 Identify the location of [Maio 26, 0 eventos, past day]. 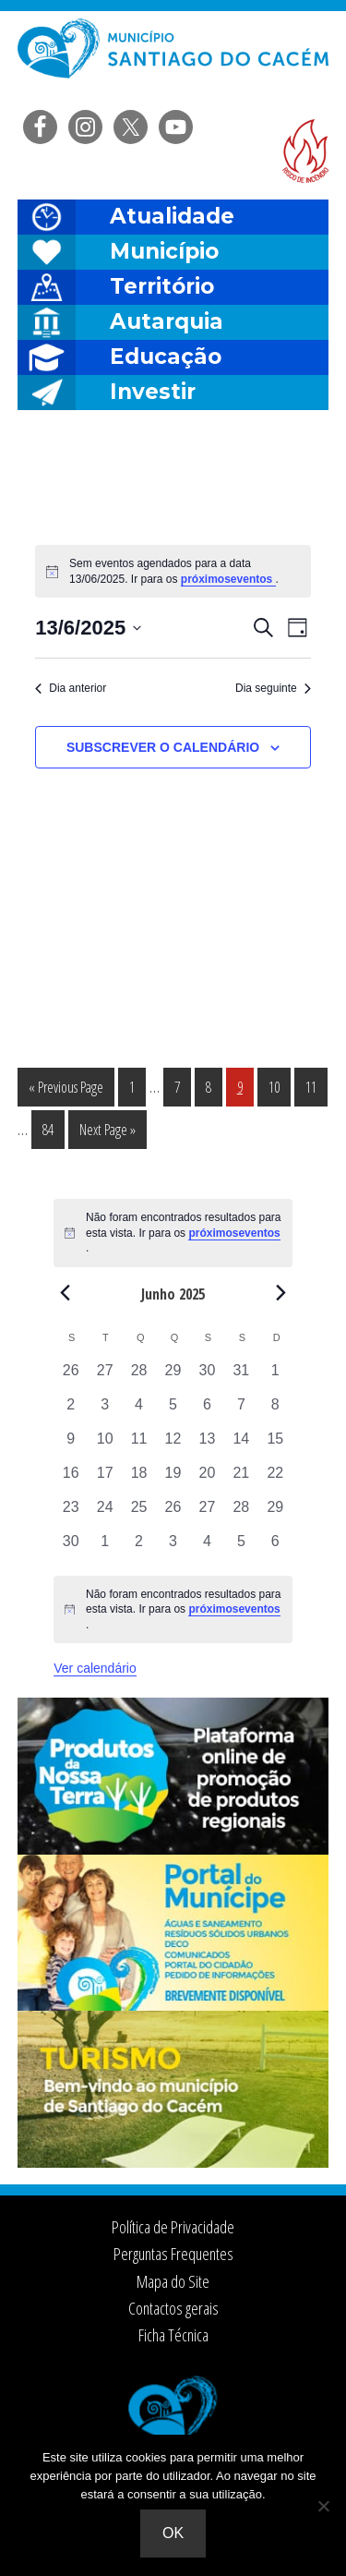
(71, 1377).